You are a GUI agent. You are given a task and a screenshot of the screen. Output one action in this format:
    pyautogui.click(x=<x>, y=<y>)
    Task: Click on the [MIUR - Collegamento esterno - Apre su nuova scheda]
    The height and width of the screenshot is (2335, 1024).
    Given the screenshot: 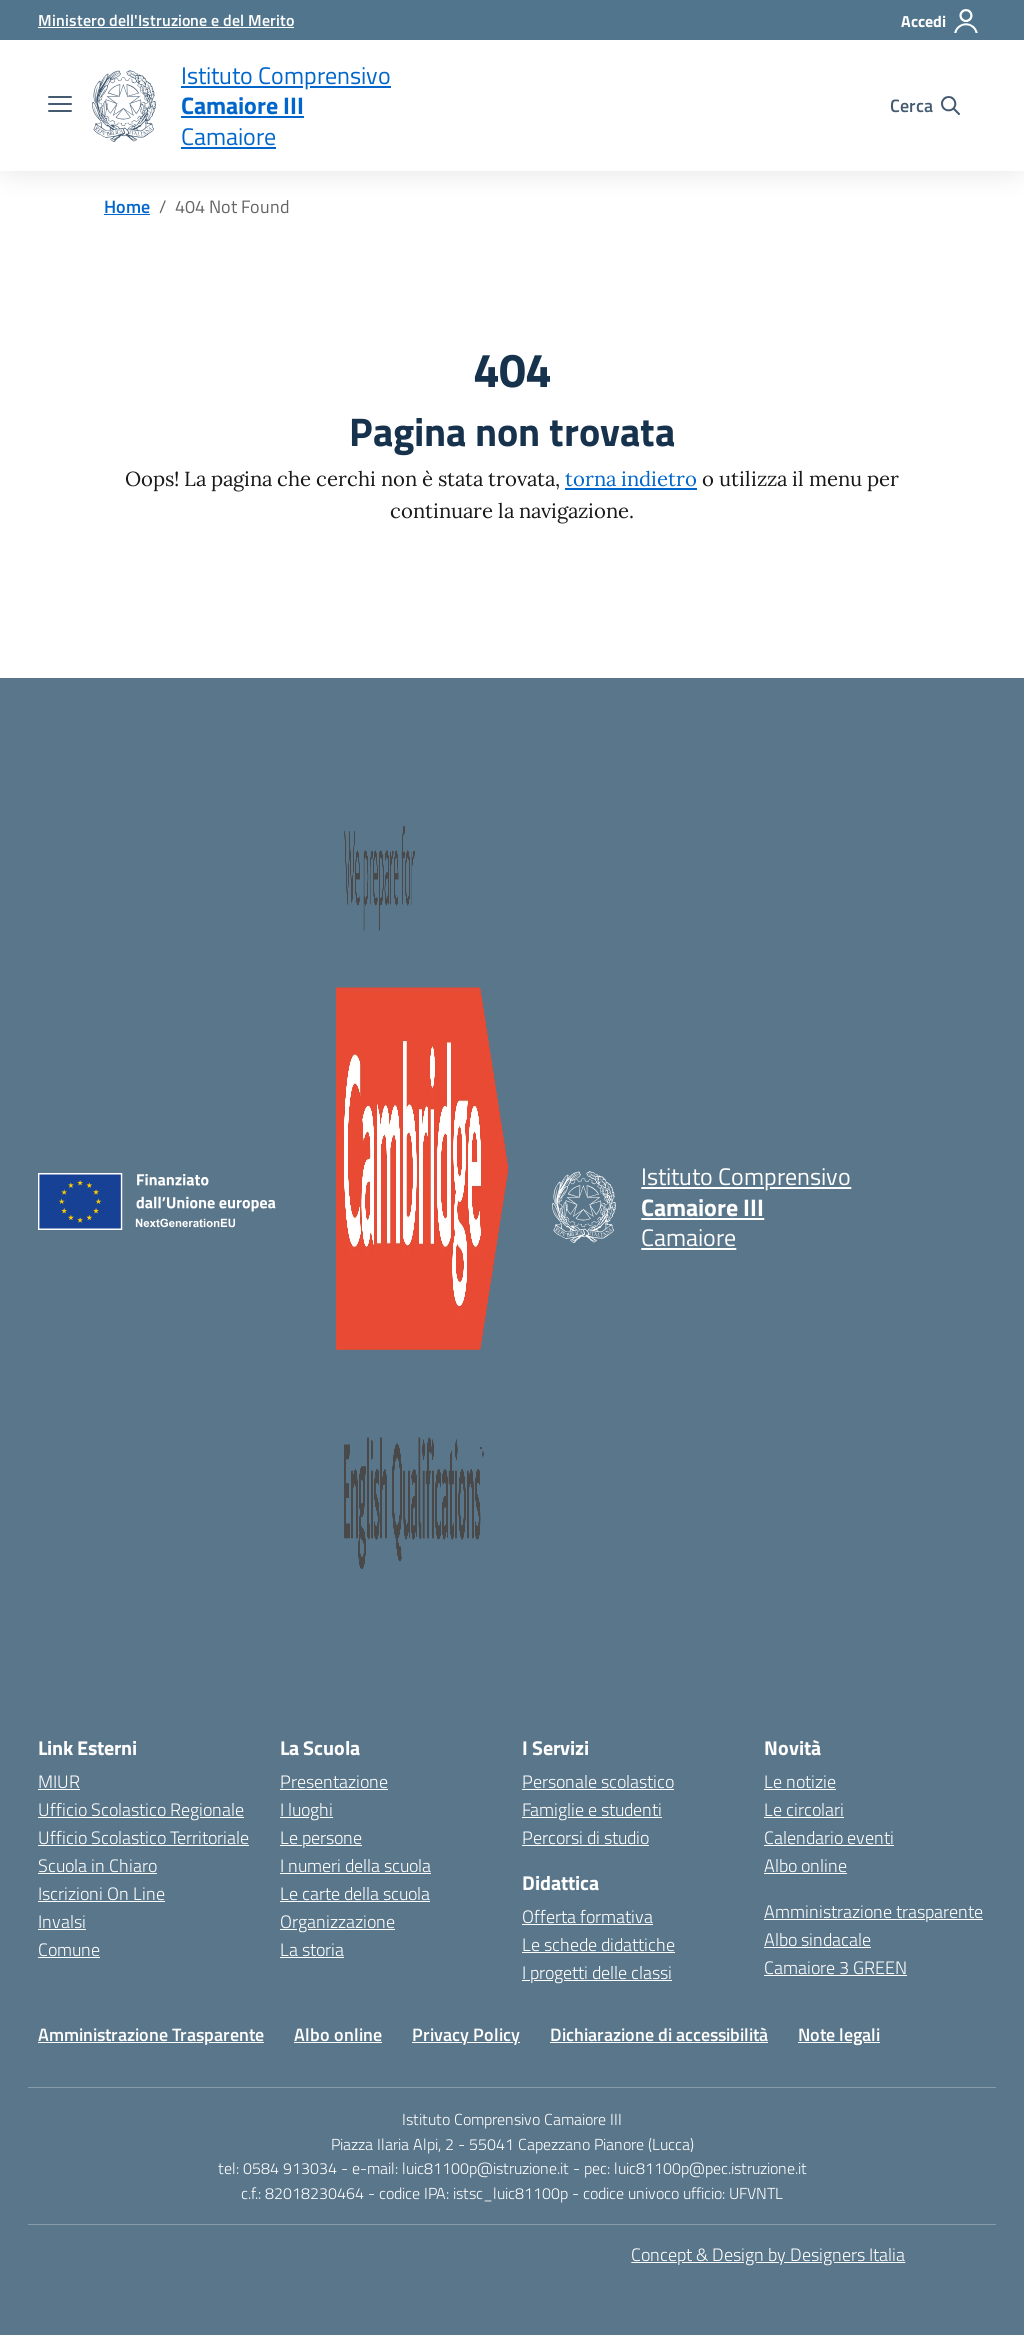 What is the action you would take?
    pyautogui.click(x=166, y=20)
    